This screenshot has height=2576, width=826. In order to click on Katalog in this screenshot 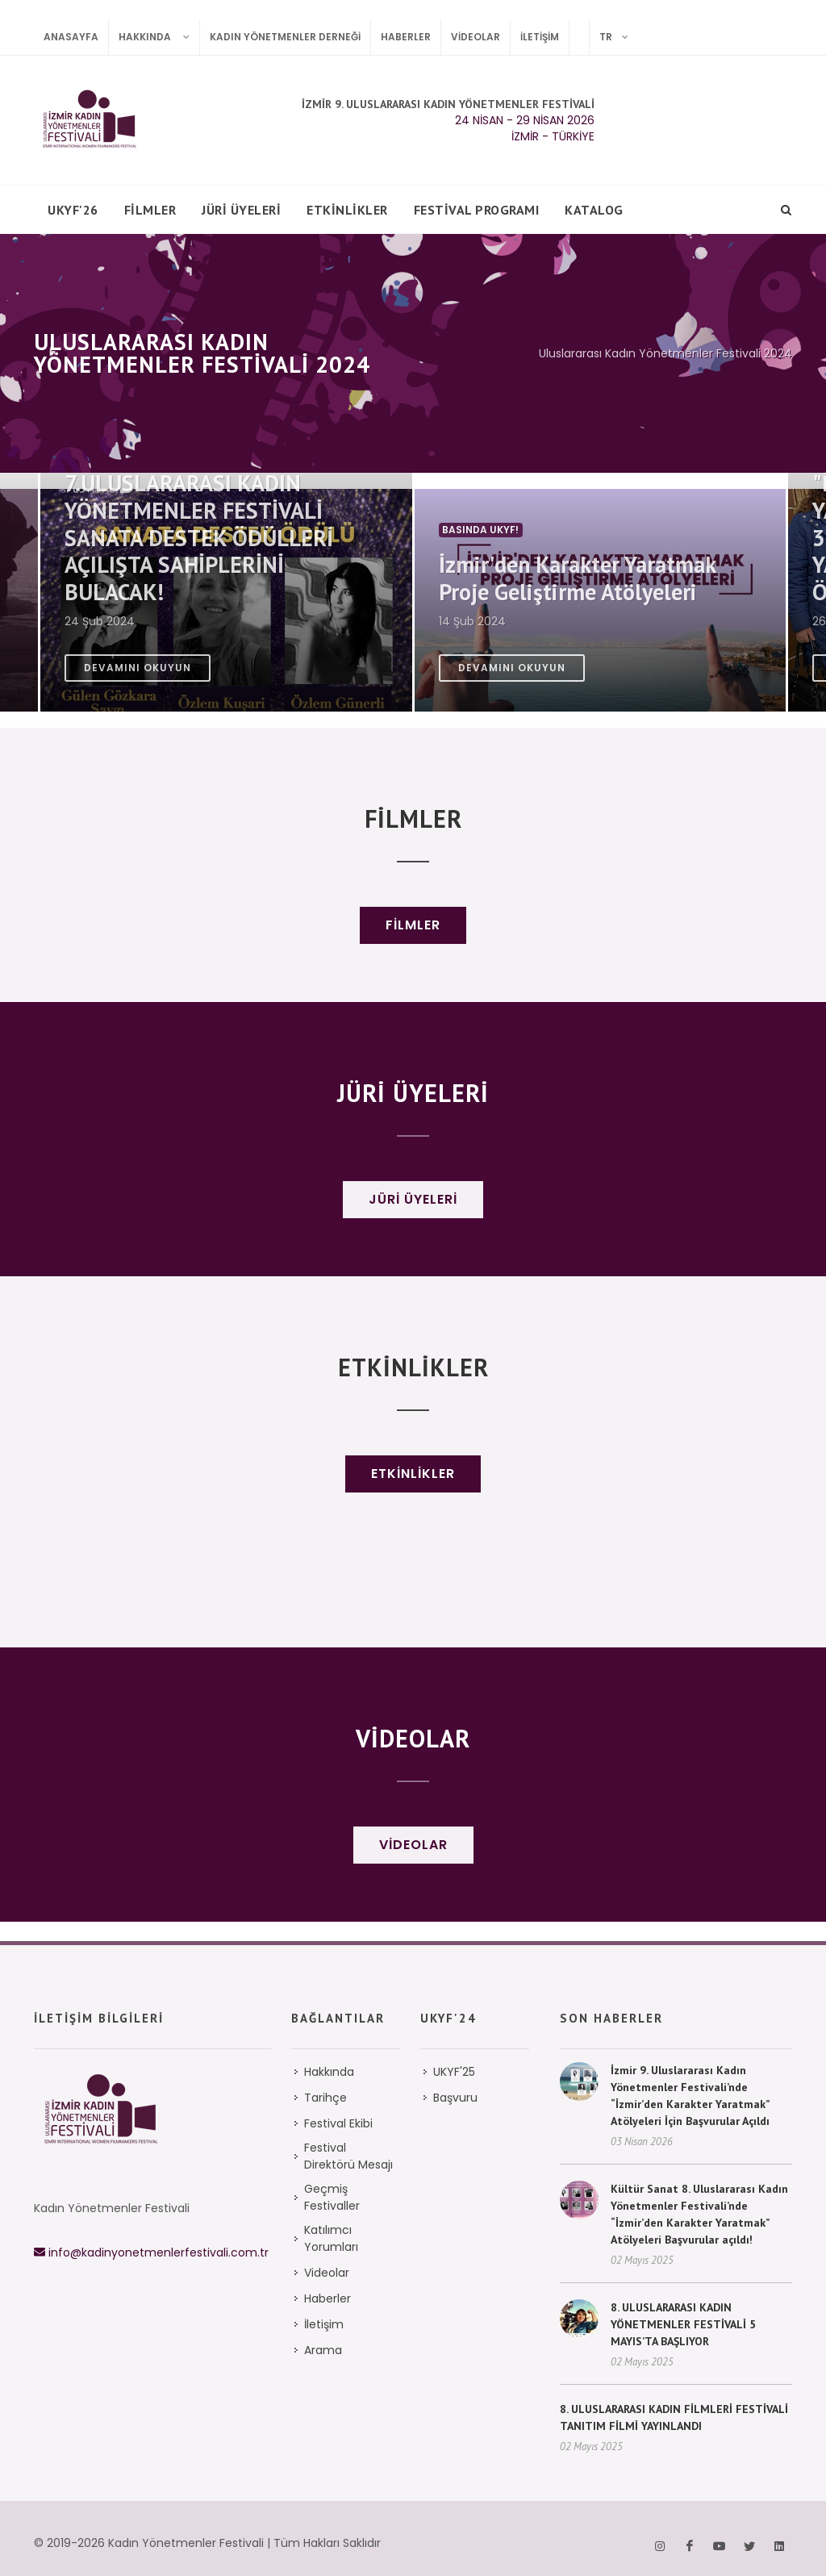, I will do `click(594, 210)`.